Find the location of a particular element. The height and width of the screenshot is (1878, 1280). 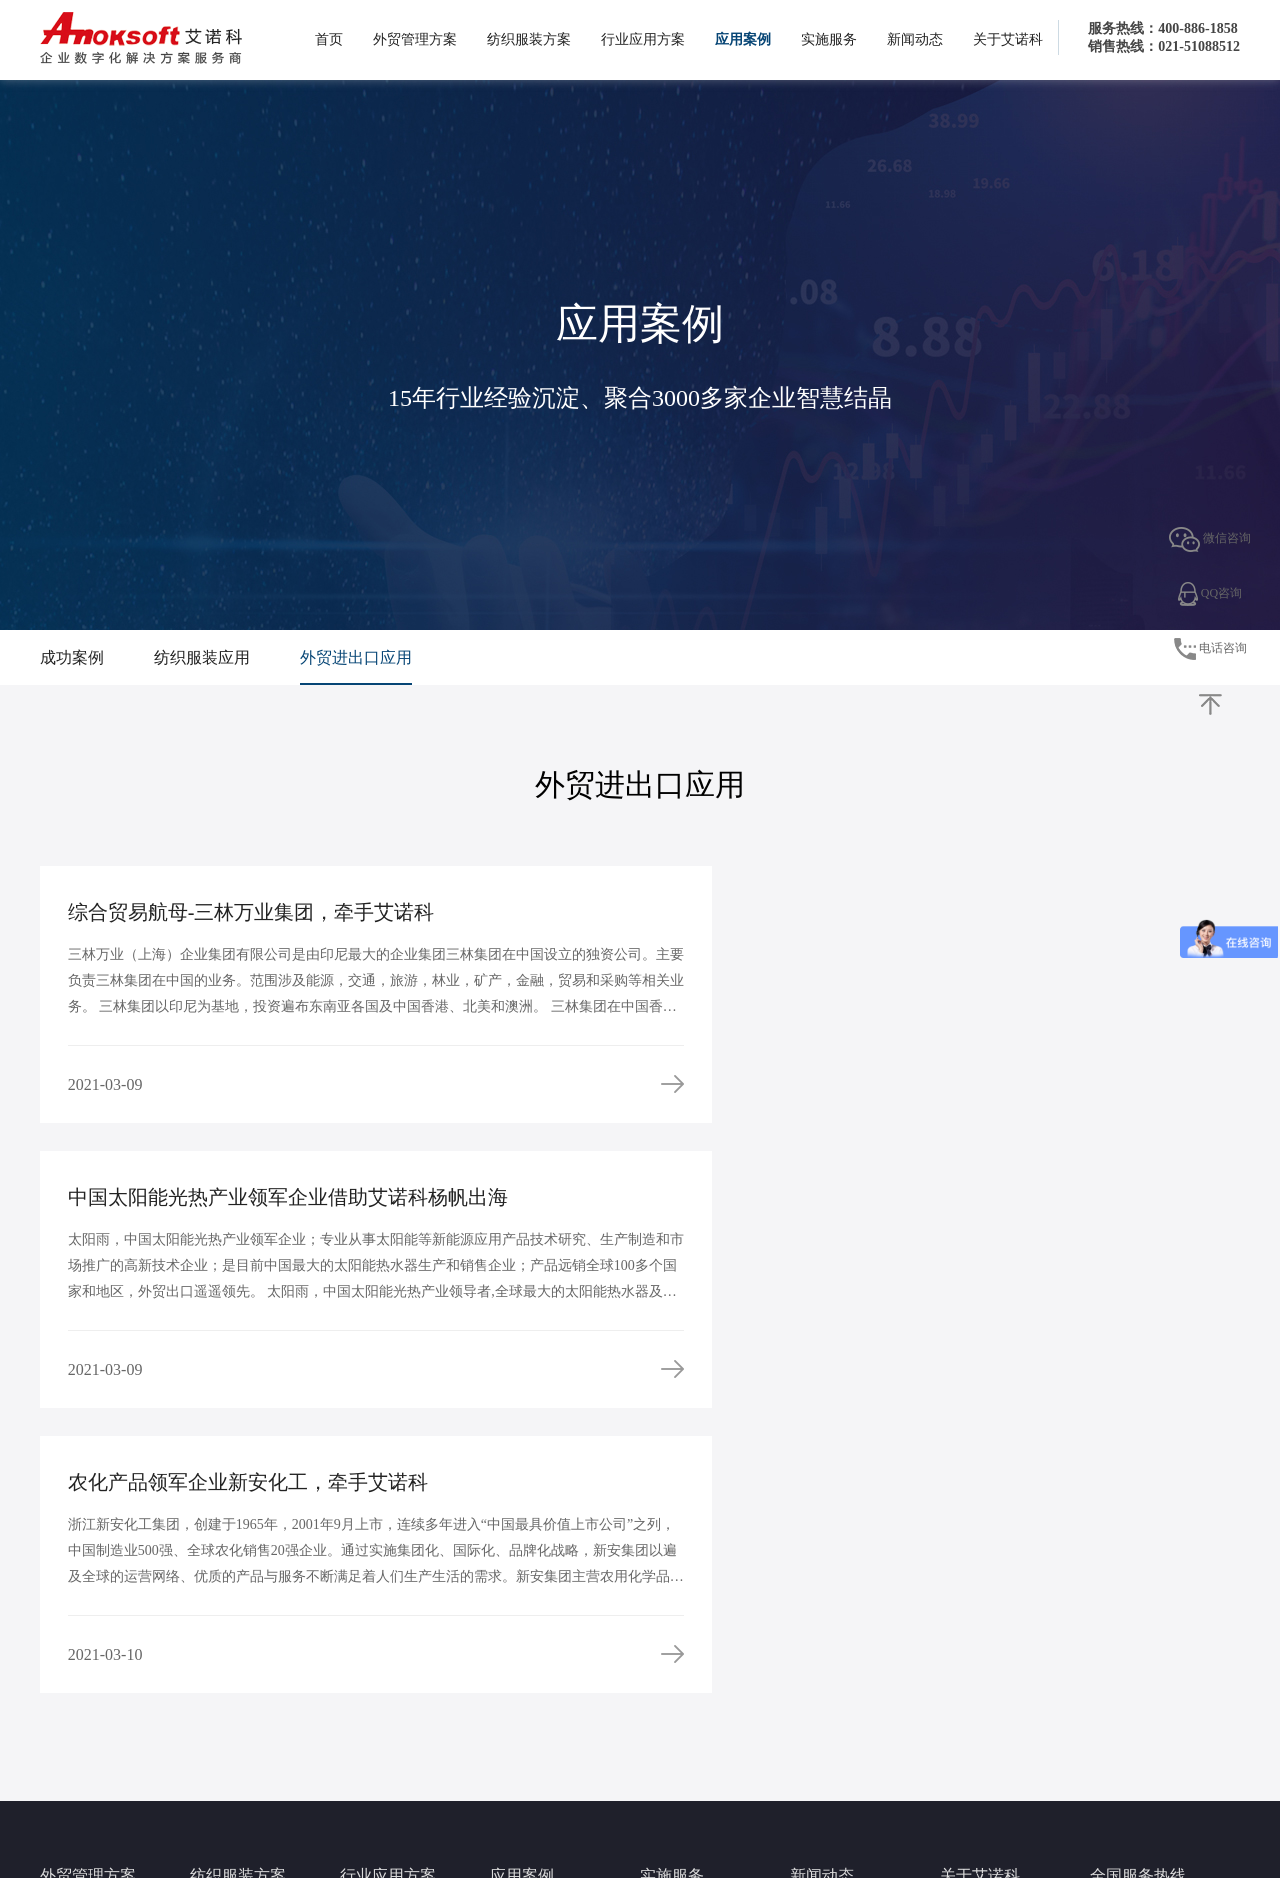

PLM生产供应链方案 is located at coordinates (244, 1668).